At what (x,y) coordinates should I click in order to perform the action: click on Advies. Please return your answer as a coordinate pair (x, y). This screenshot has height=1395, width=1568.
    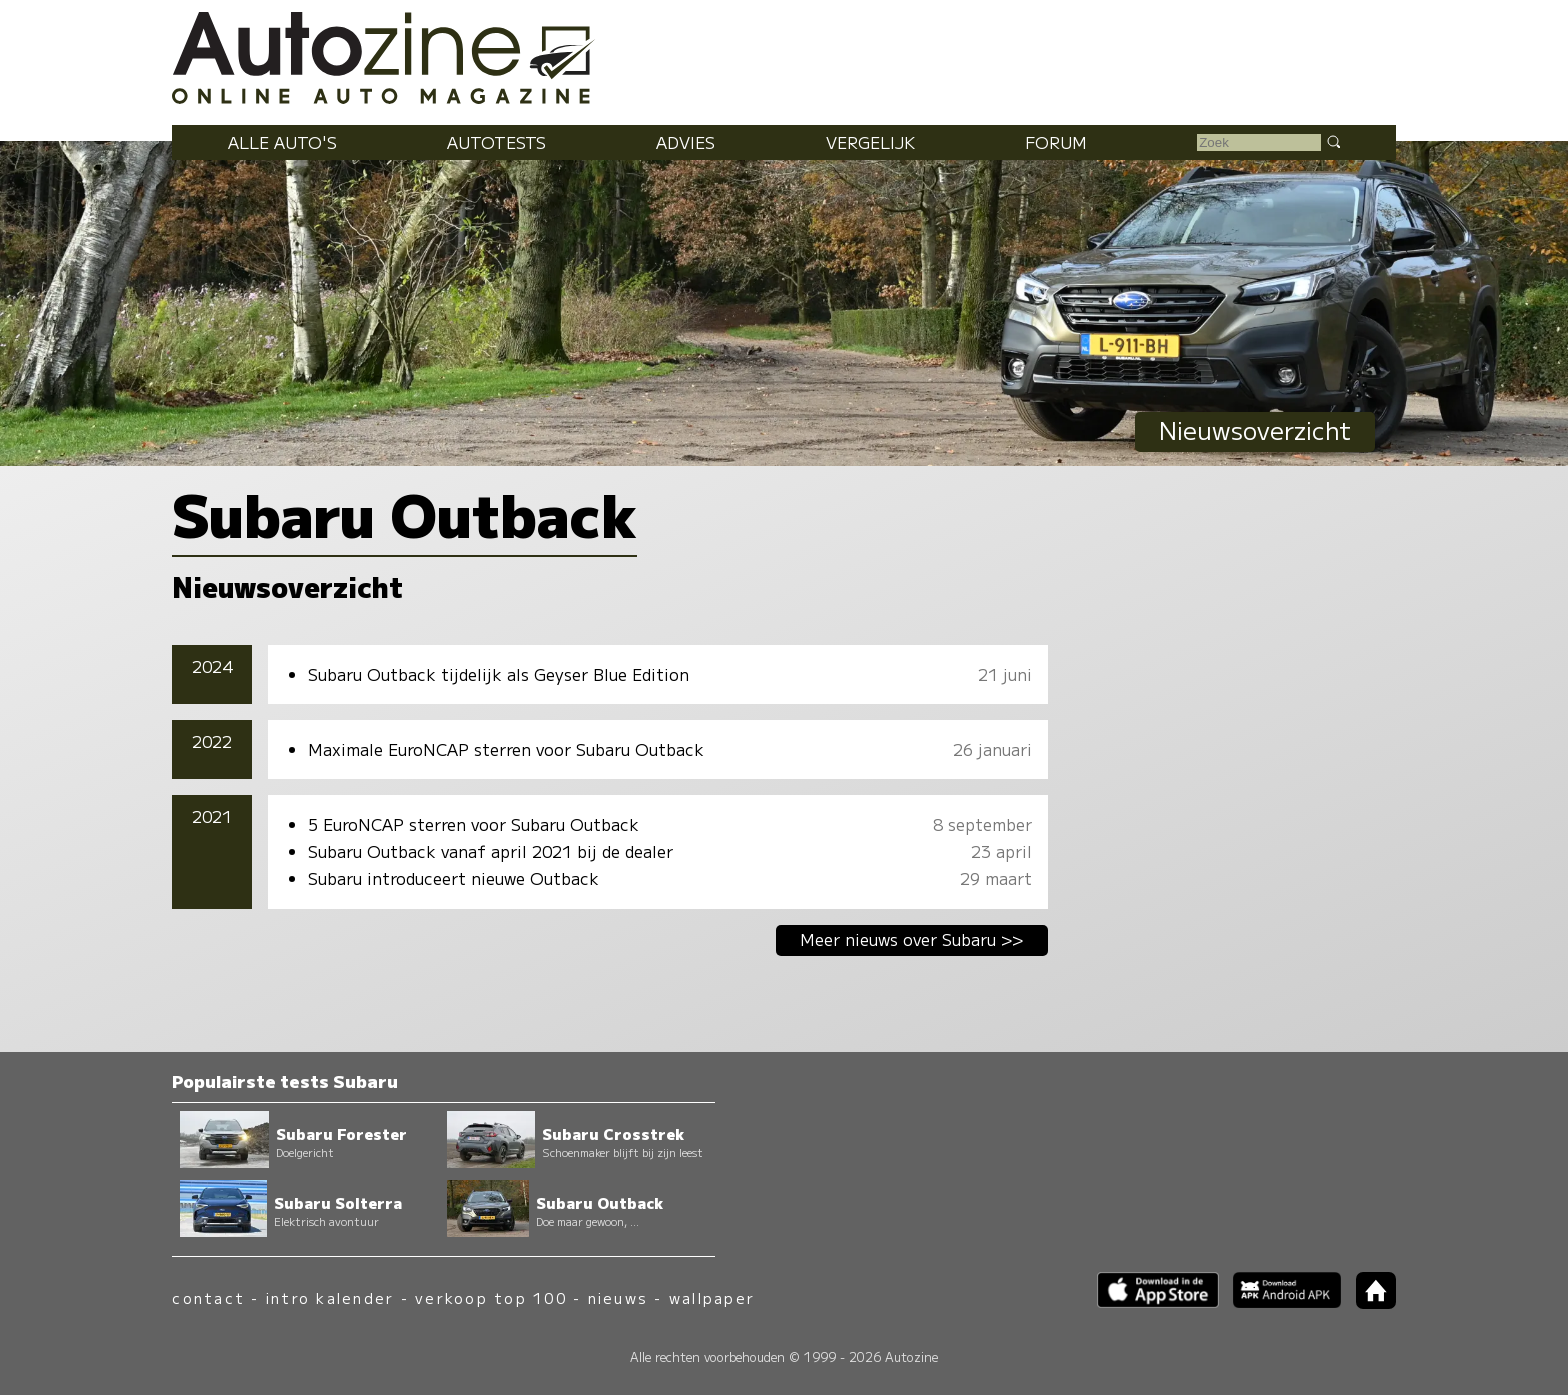
    Looking at the image, I should click on (685, 142).